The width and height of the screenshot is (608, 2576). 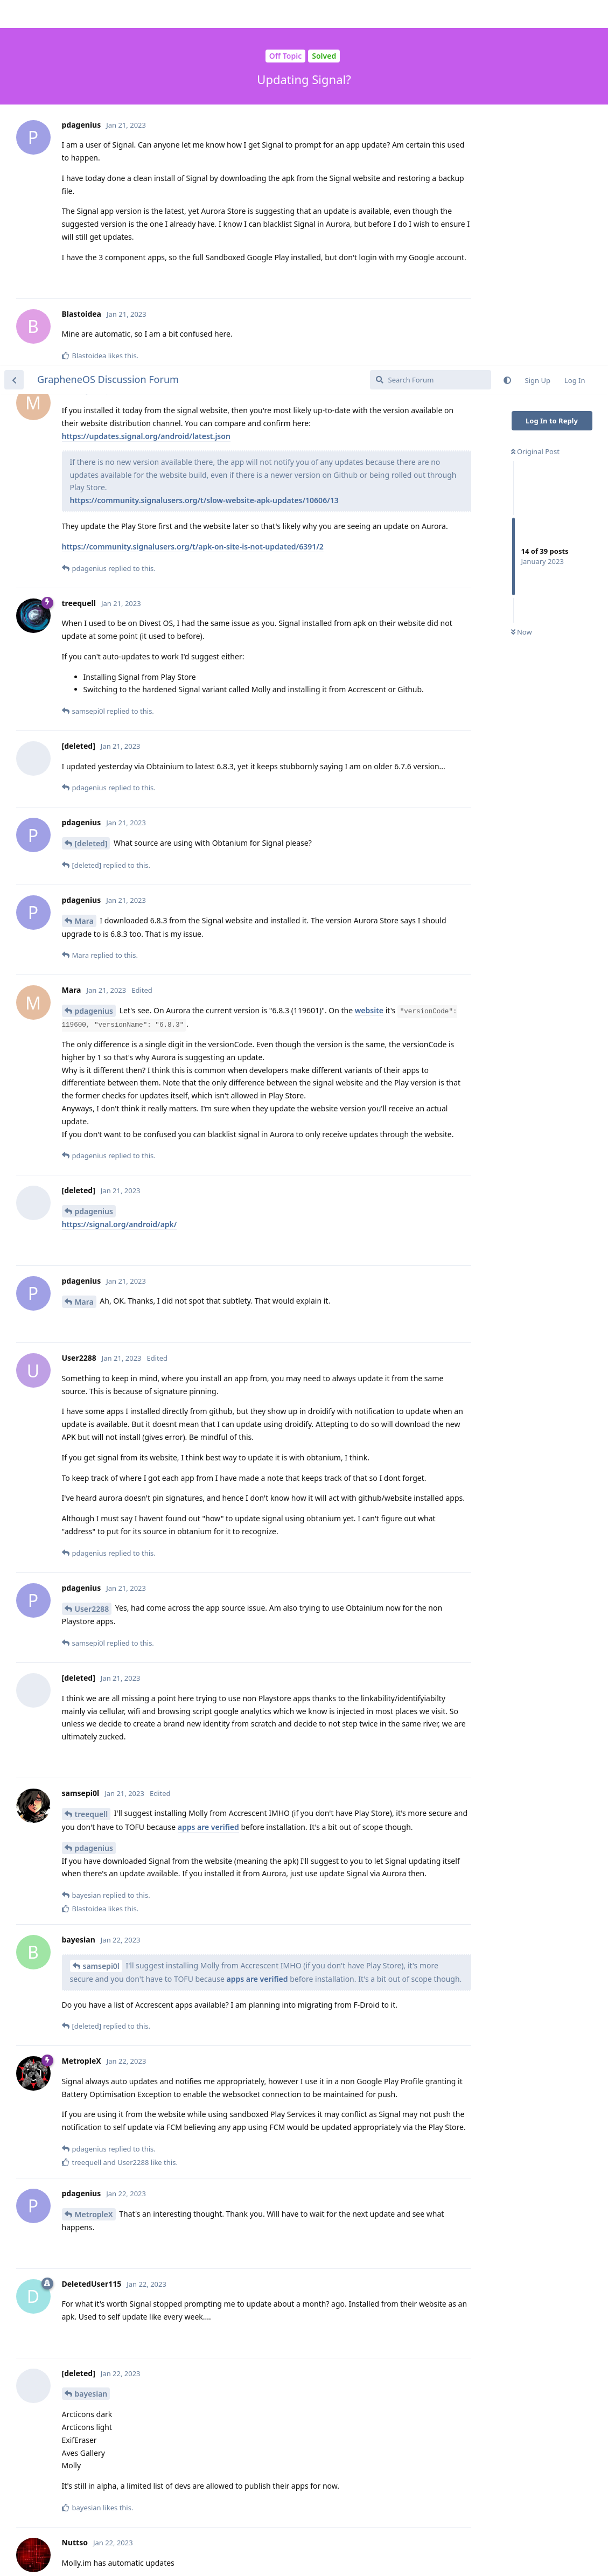 What do you see at coordinates (108, 13) in the screenshot?
I see `GrapheneOS Discussion Forum` at bounding box center [108, 13].